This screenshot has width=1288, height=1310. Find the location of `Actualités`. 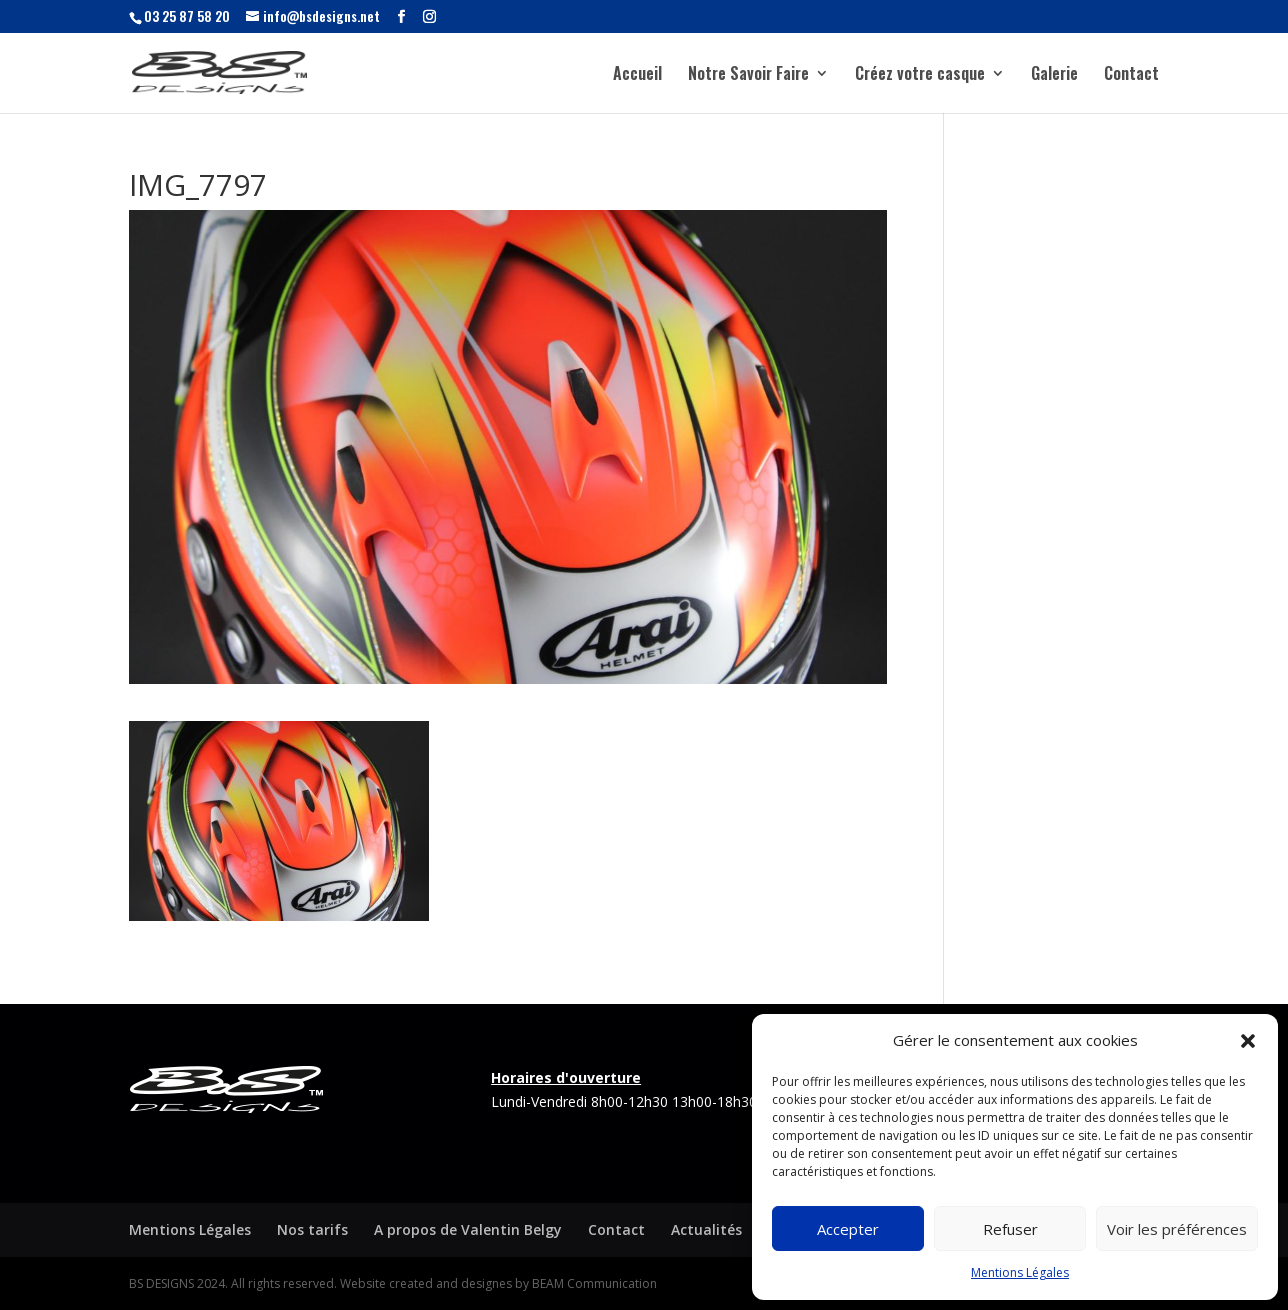

Actualités is located at coordinates (706, 1229).